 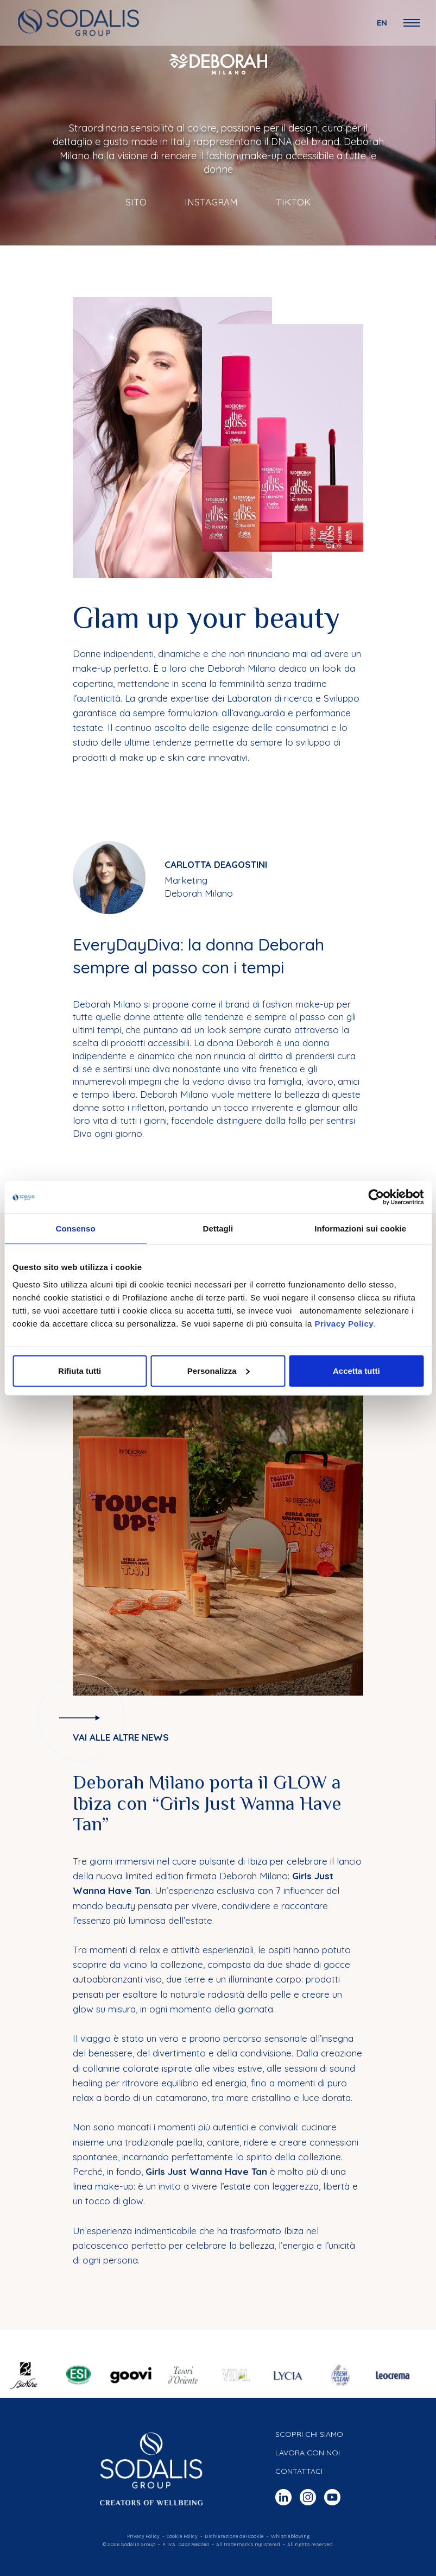 What do you see at coordinates (121, 1737) in the screenshot?
I see `Vai alle altre news` at bounding box center [121, 1737].